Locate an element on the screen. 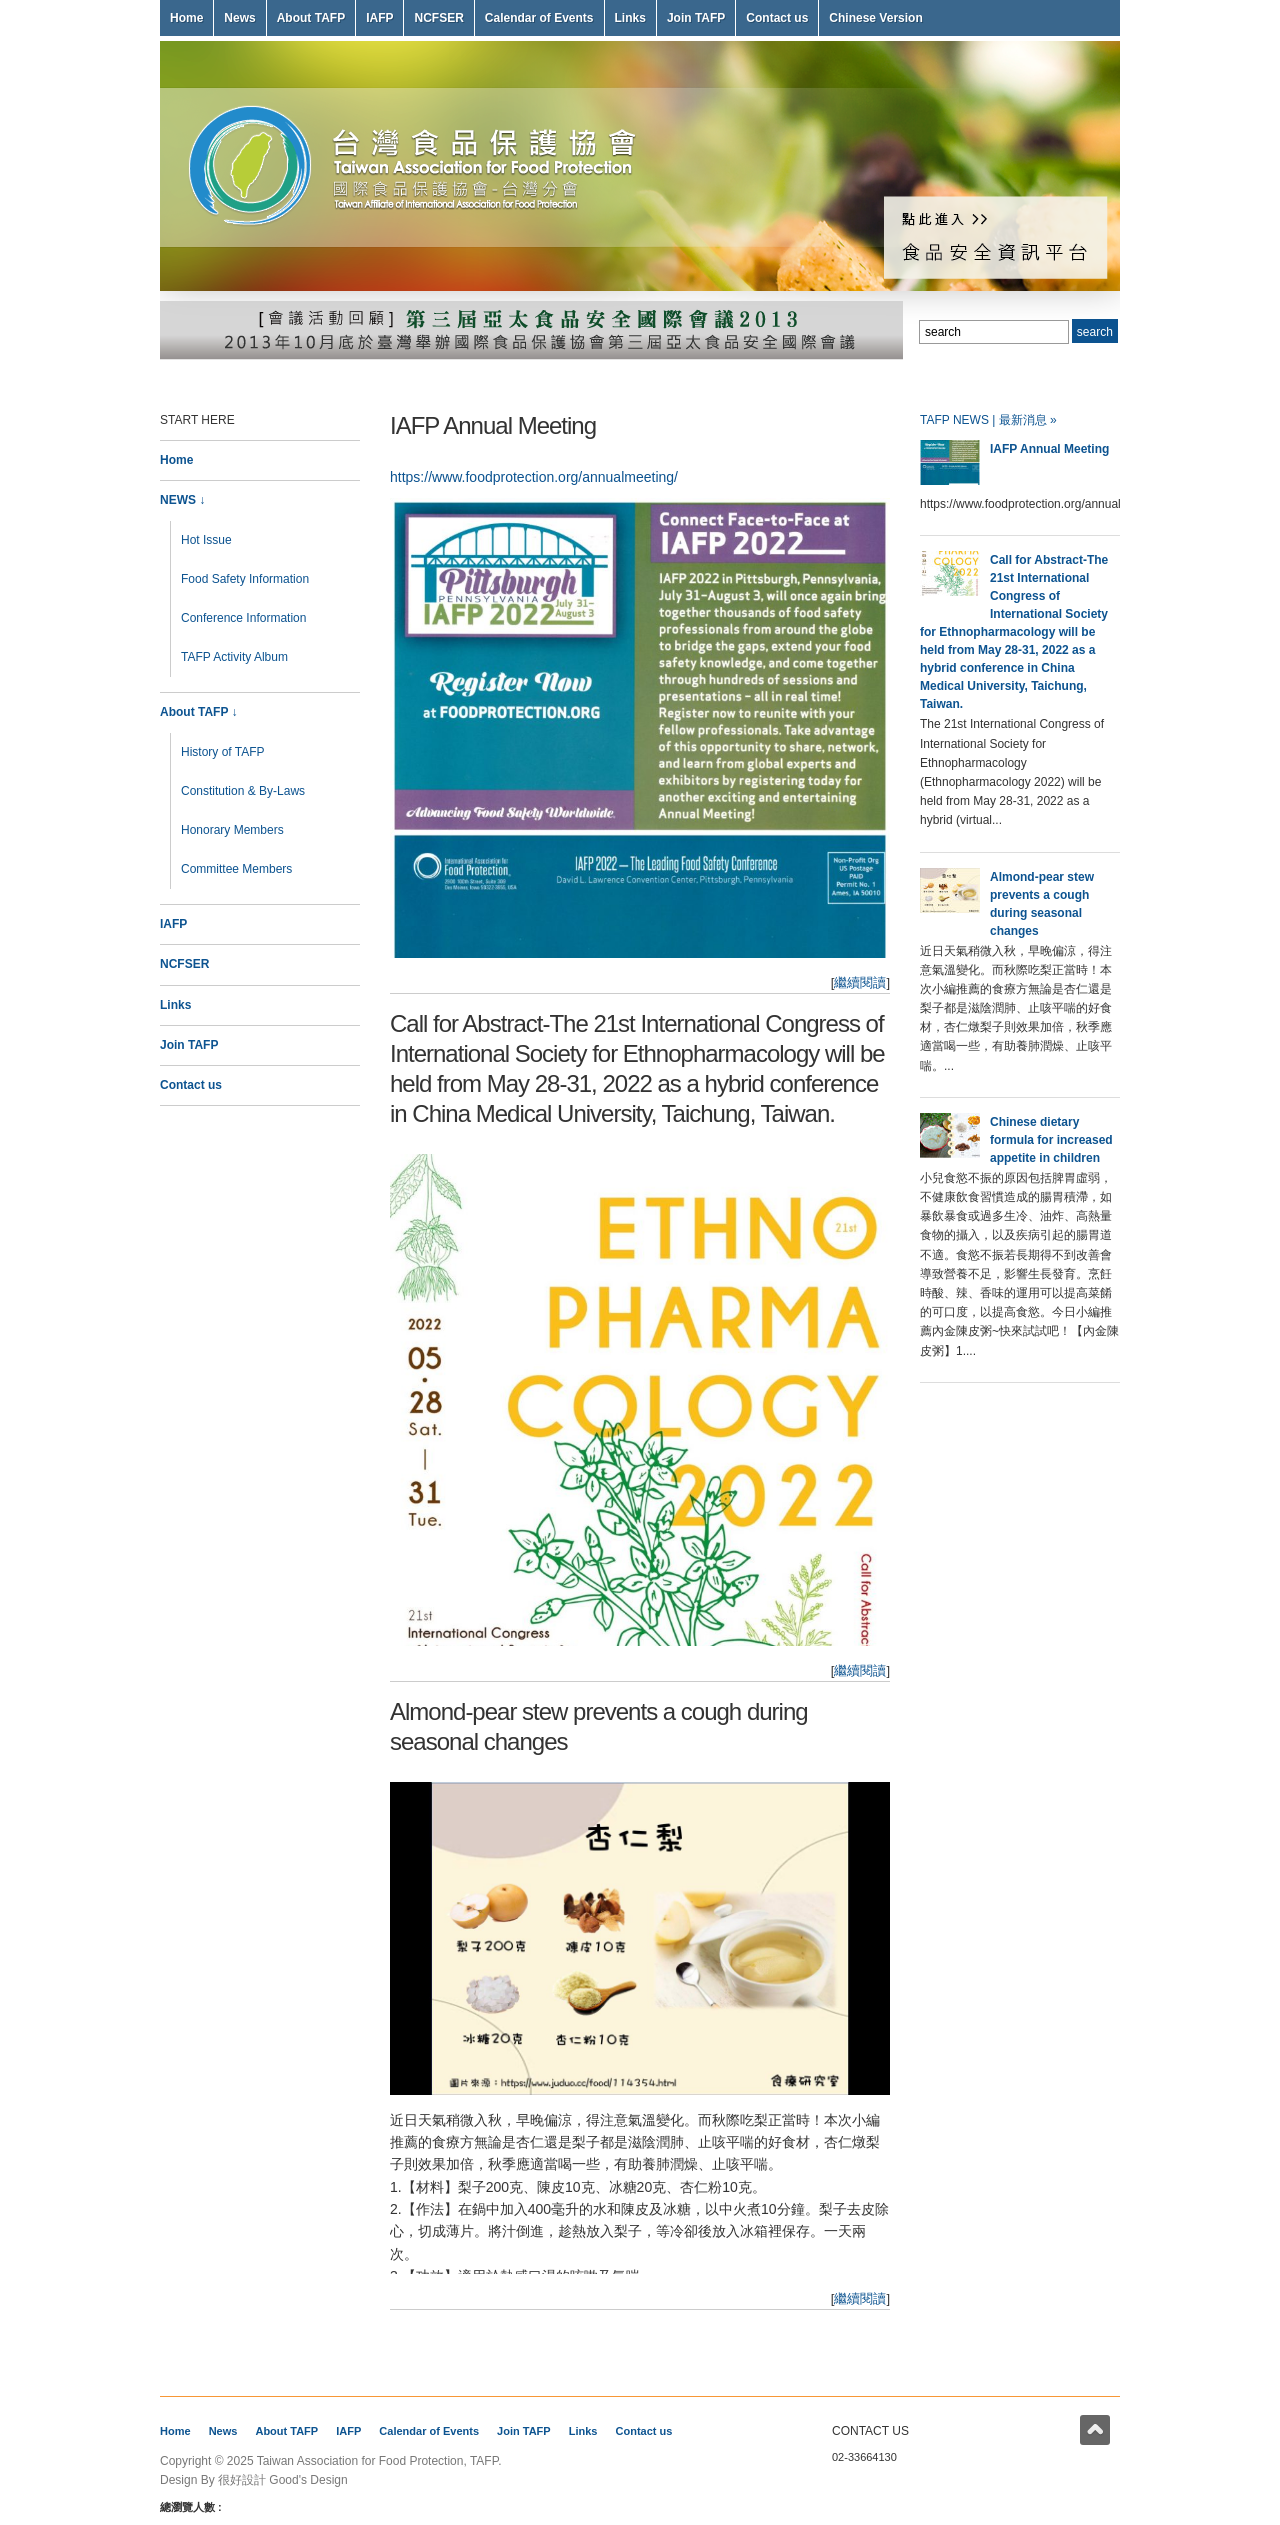 The image size is (1280, 2525). 繼續閱讀 is located at coordinates (860, 982).